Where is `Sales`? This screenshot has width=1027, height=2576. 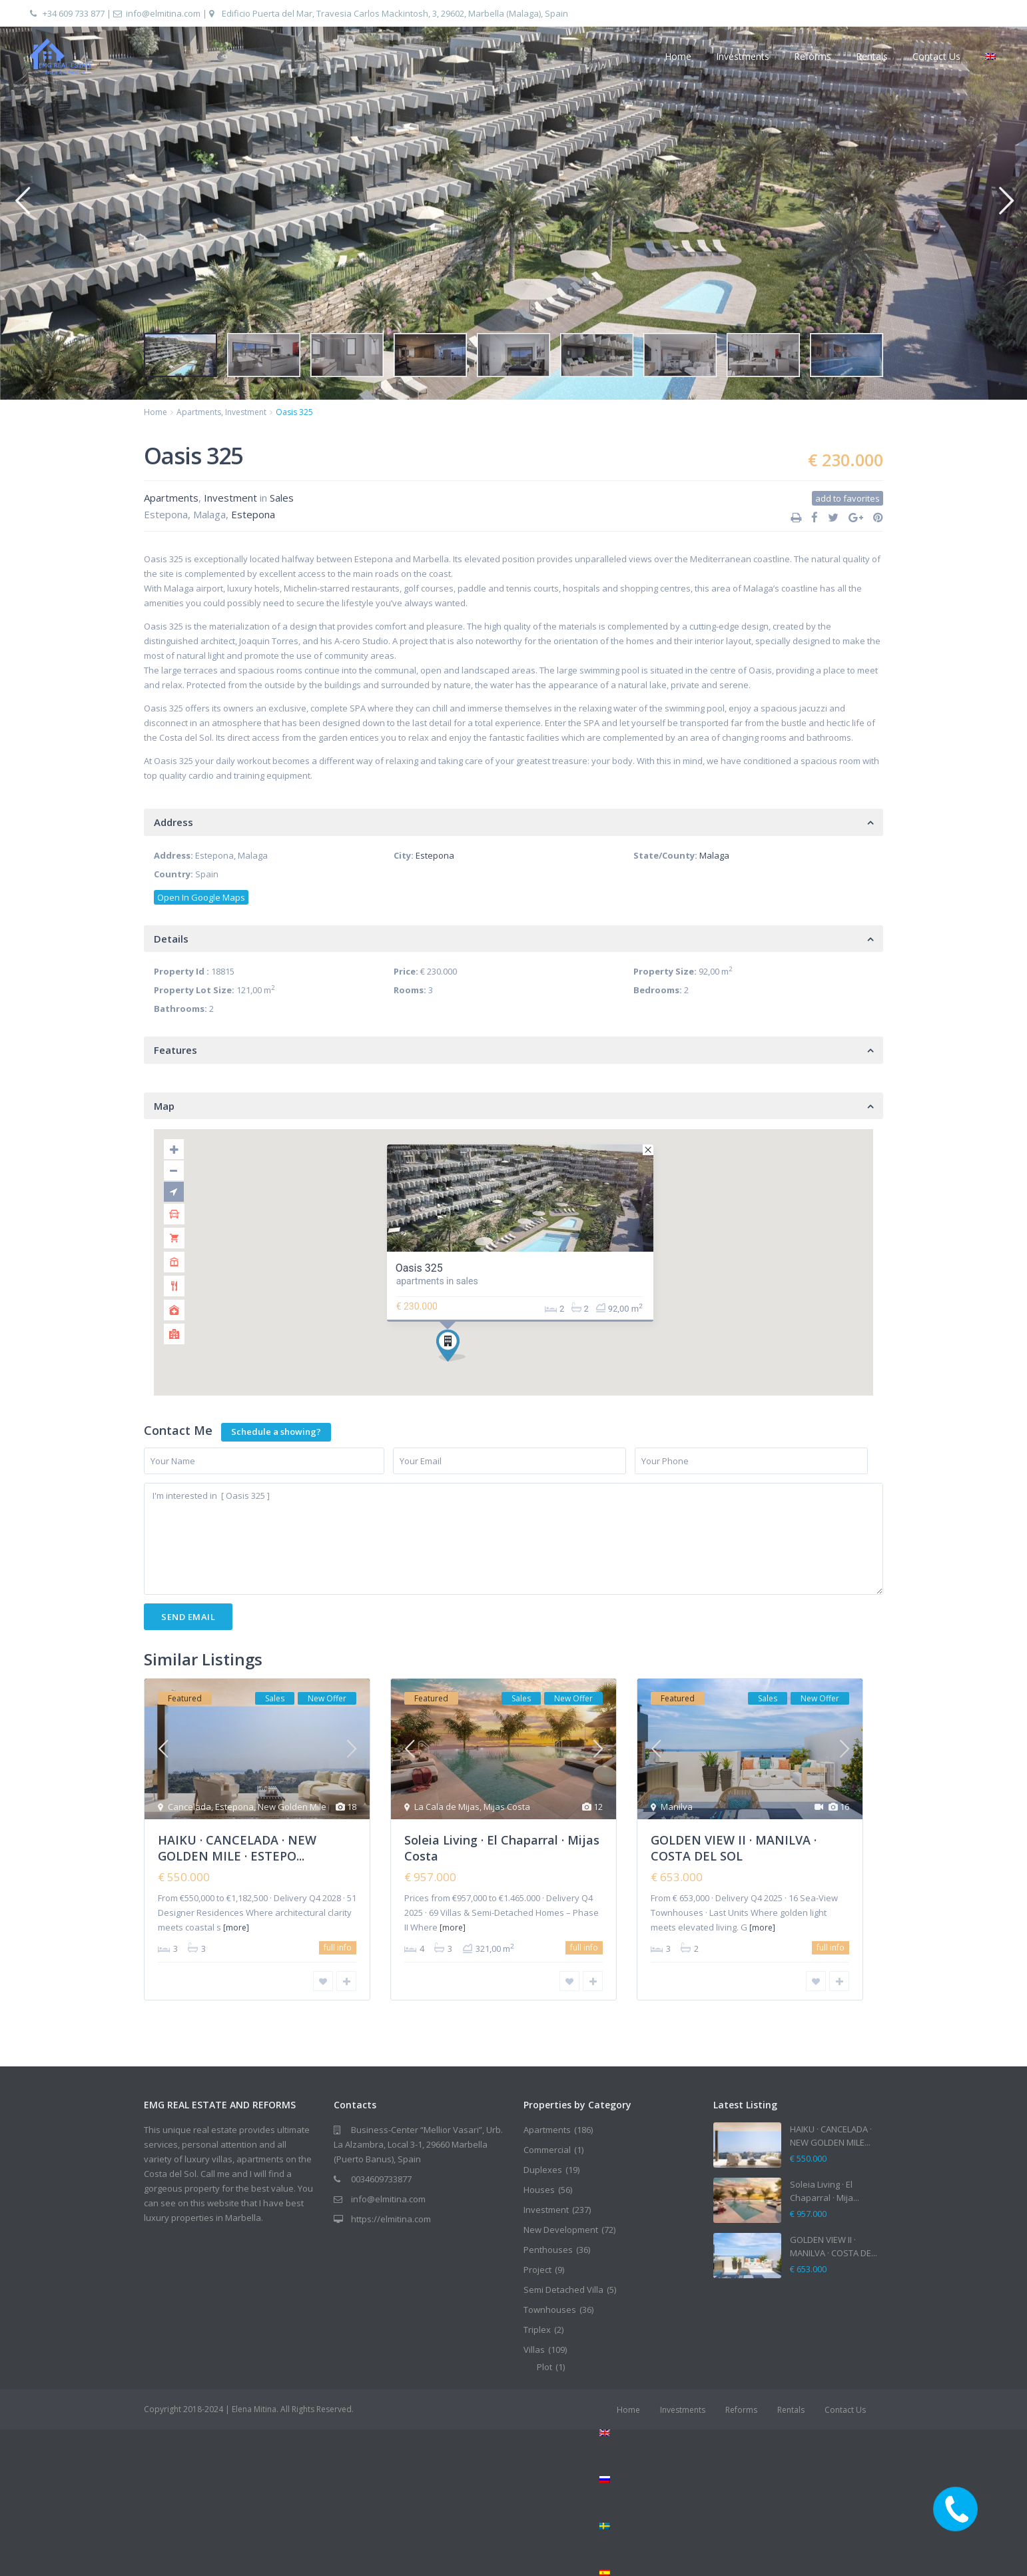
Sales is located at coordinates (282, 497).